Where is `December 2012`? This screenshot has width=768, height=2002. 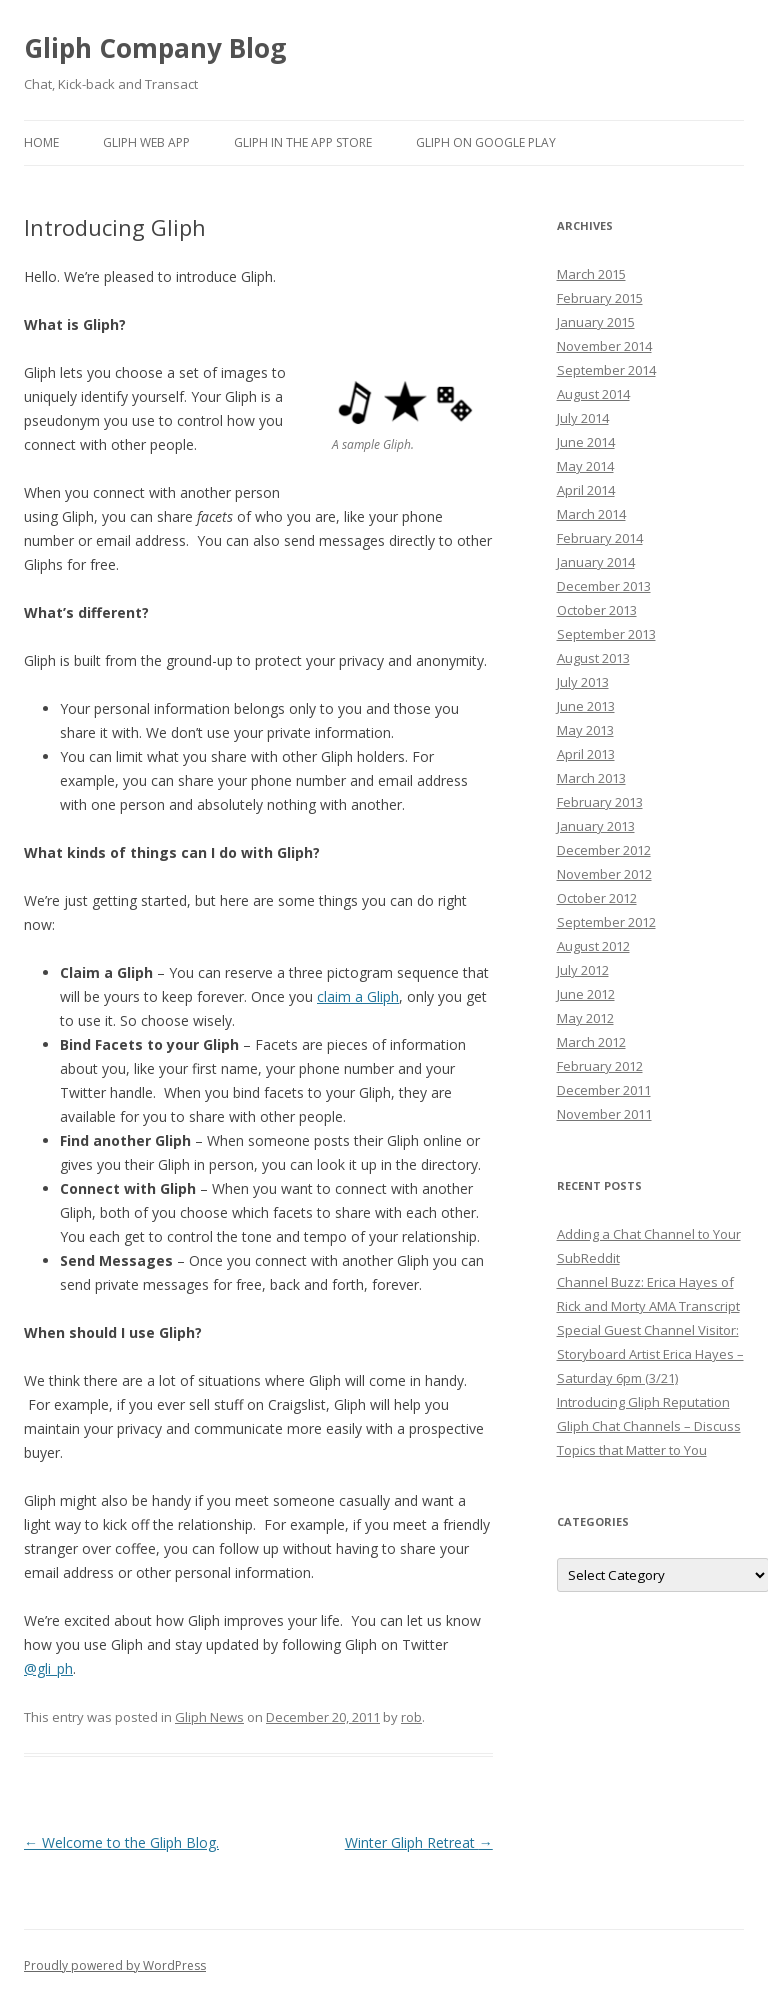
December 2012 is located at coordinates (604, 850).